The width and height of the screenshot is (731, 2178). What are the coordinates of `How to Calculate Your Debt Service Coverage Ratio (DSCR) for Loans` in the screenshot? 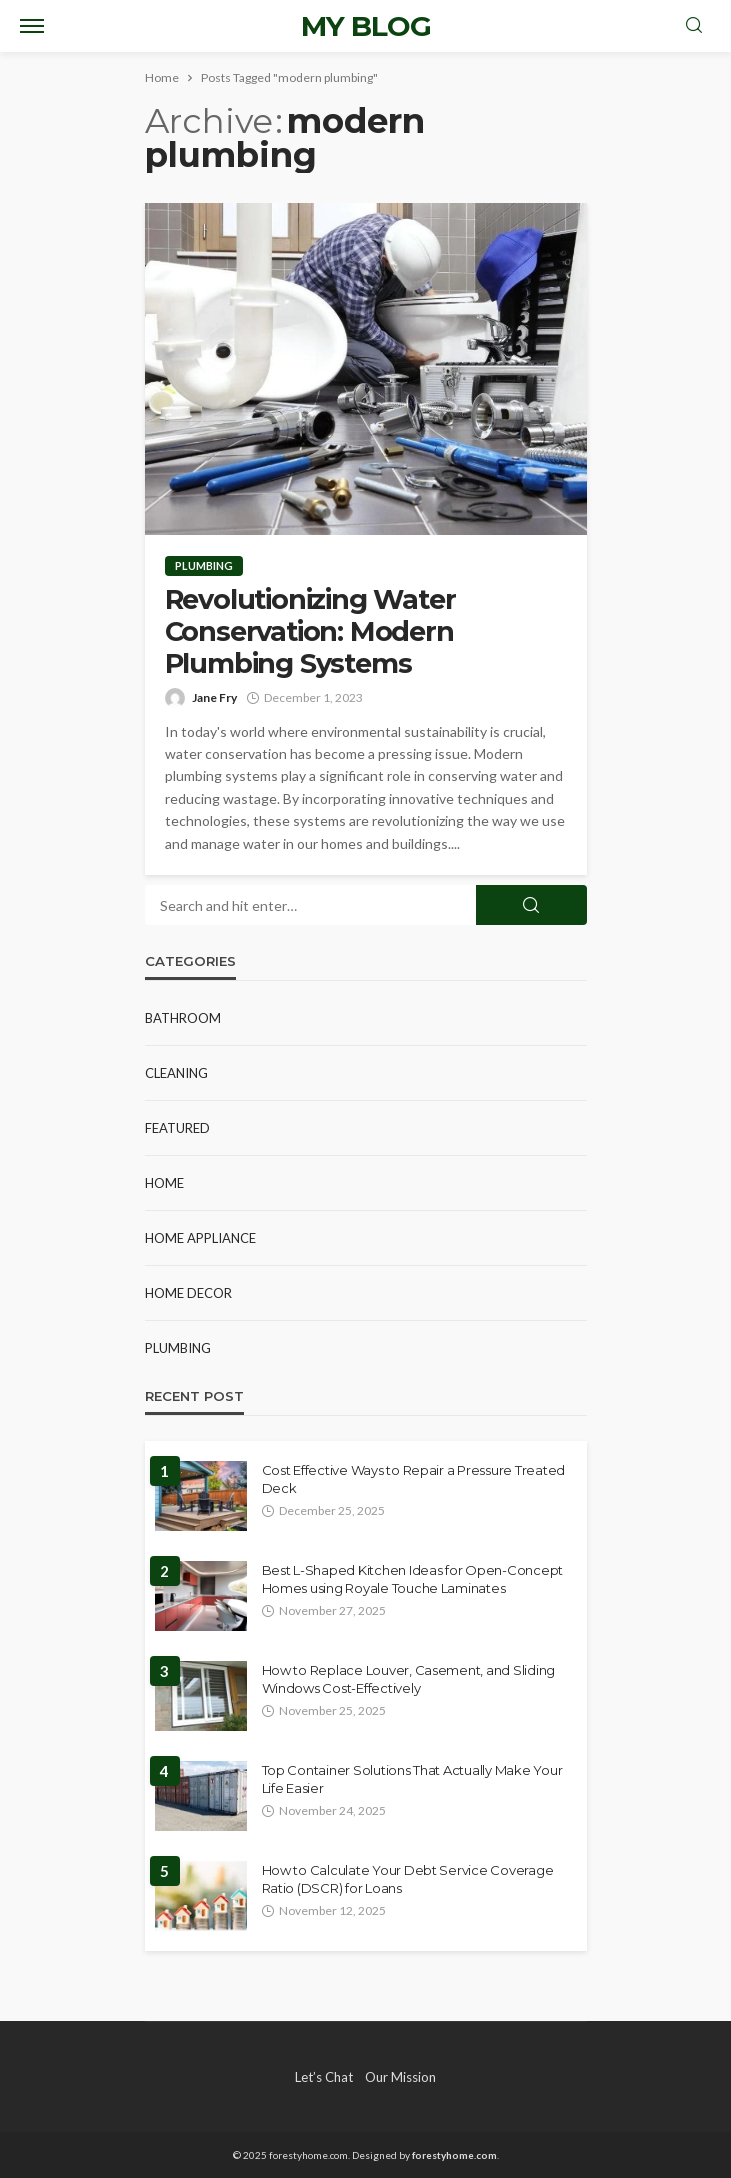 It's located at (408, 1879).